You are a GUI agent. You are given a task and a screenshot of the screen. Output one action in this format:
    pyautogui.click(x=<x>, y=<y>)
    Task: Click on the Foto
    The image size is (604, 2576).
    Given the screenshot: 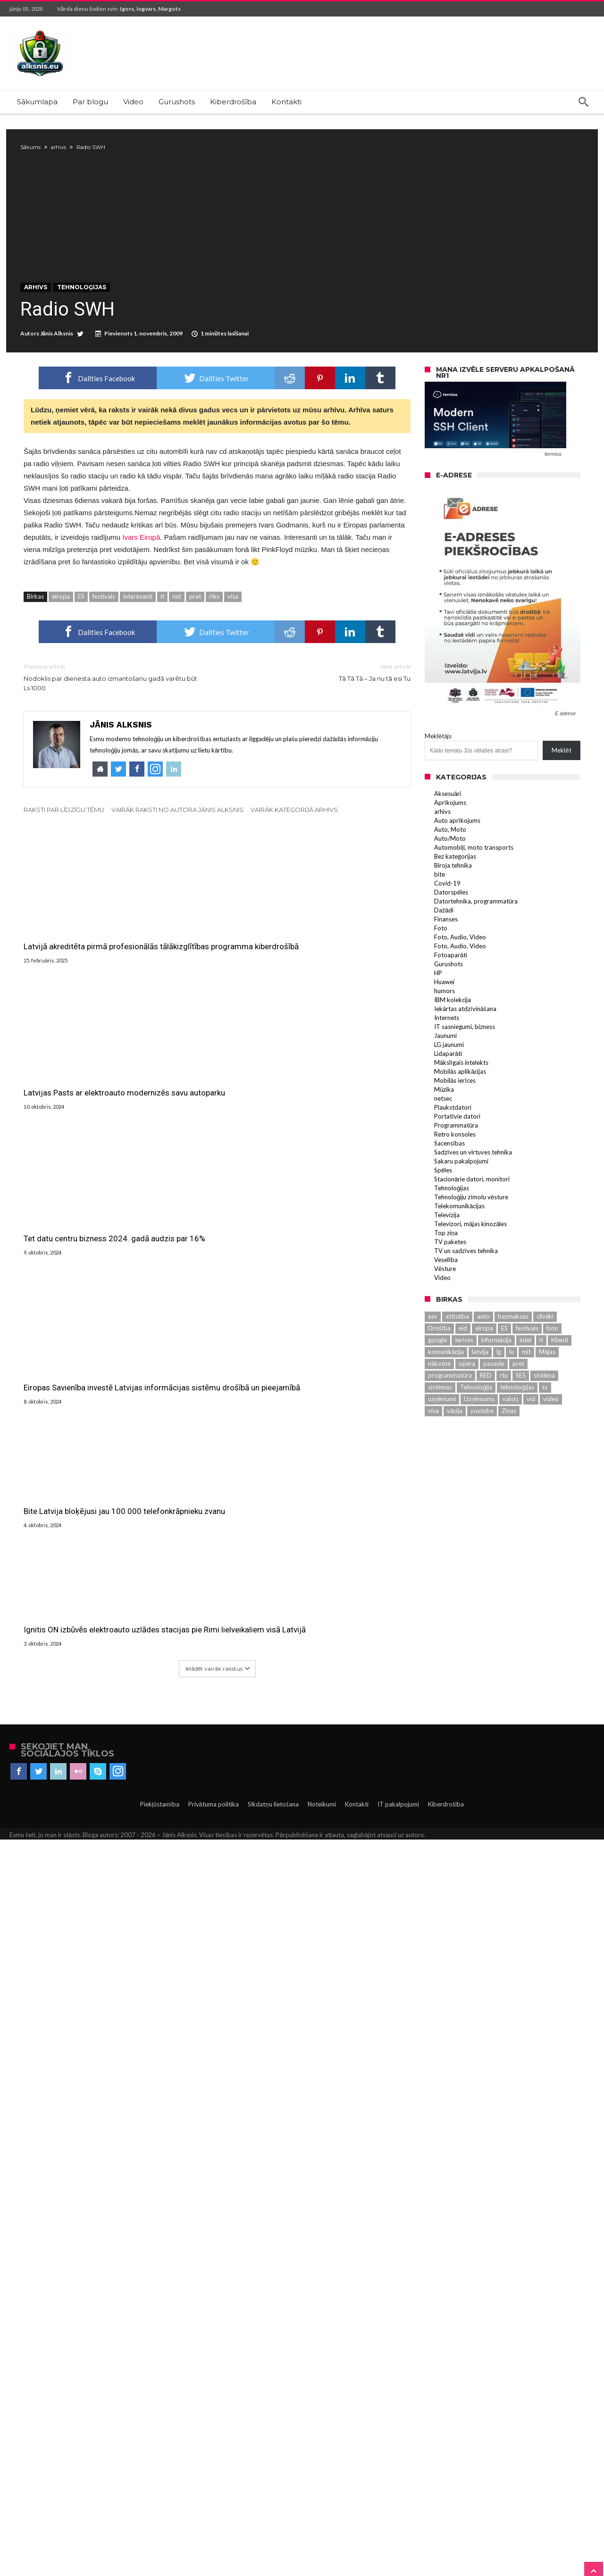 What is the action you would take?
    pyautogui.click(x=440, y=959)
    